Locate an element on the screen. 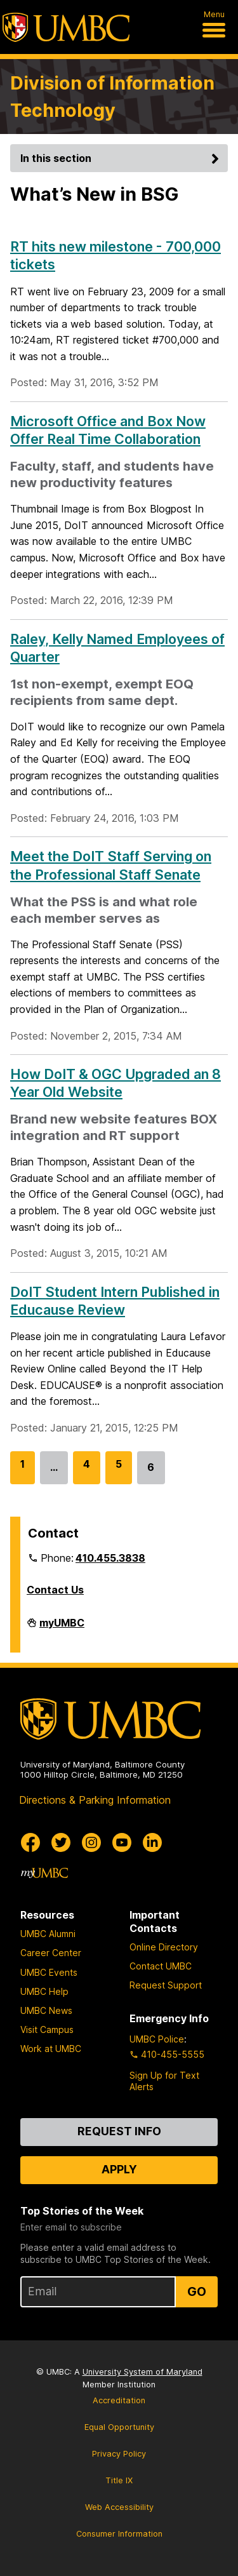  Consumer Information is located at coordinates (119, 2534).